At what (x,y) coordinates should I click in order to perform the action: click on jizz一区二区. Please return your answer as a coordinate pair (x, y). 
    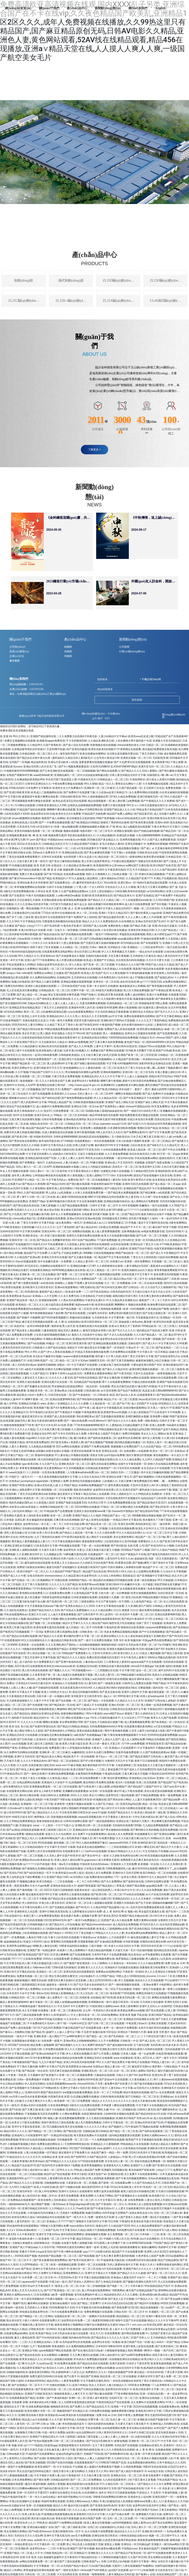
    Looking at the image, I should click on (102, 1472).